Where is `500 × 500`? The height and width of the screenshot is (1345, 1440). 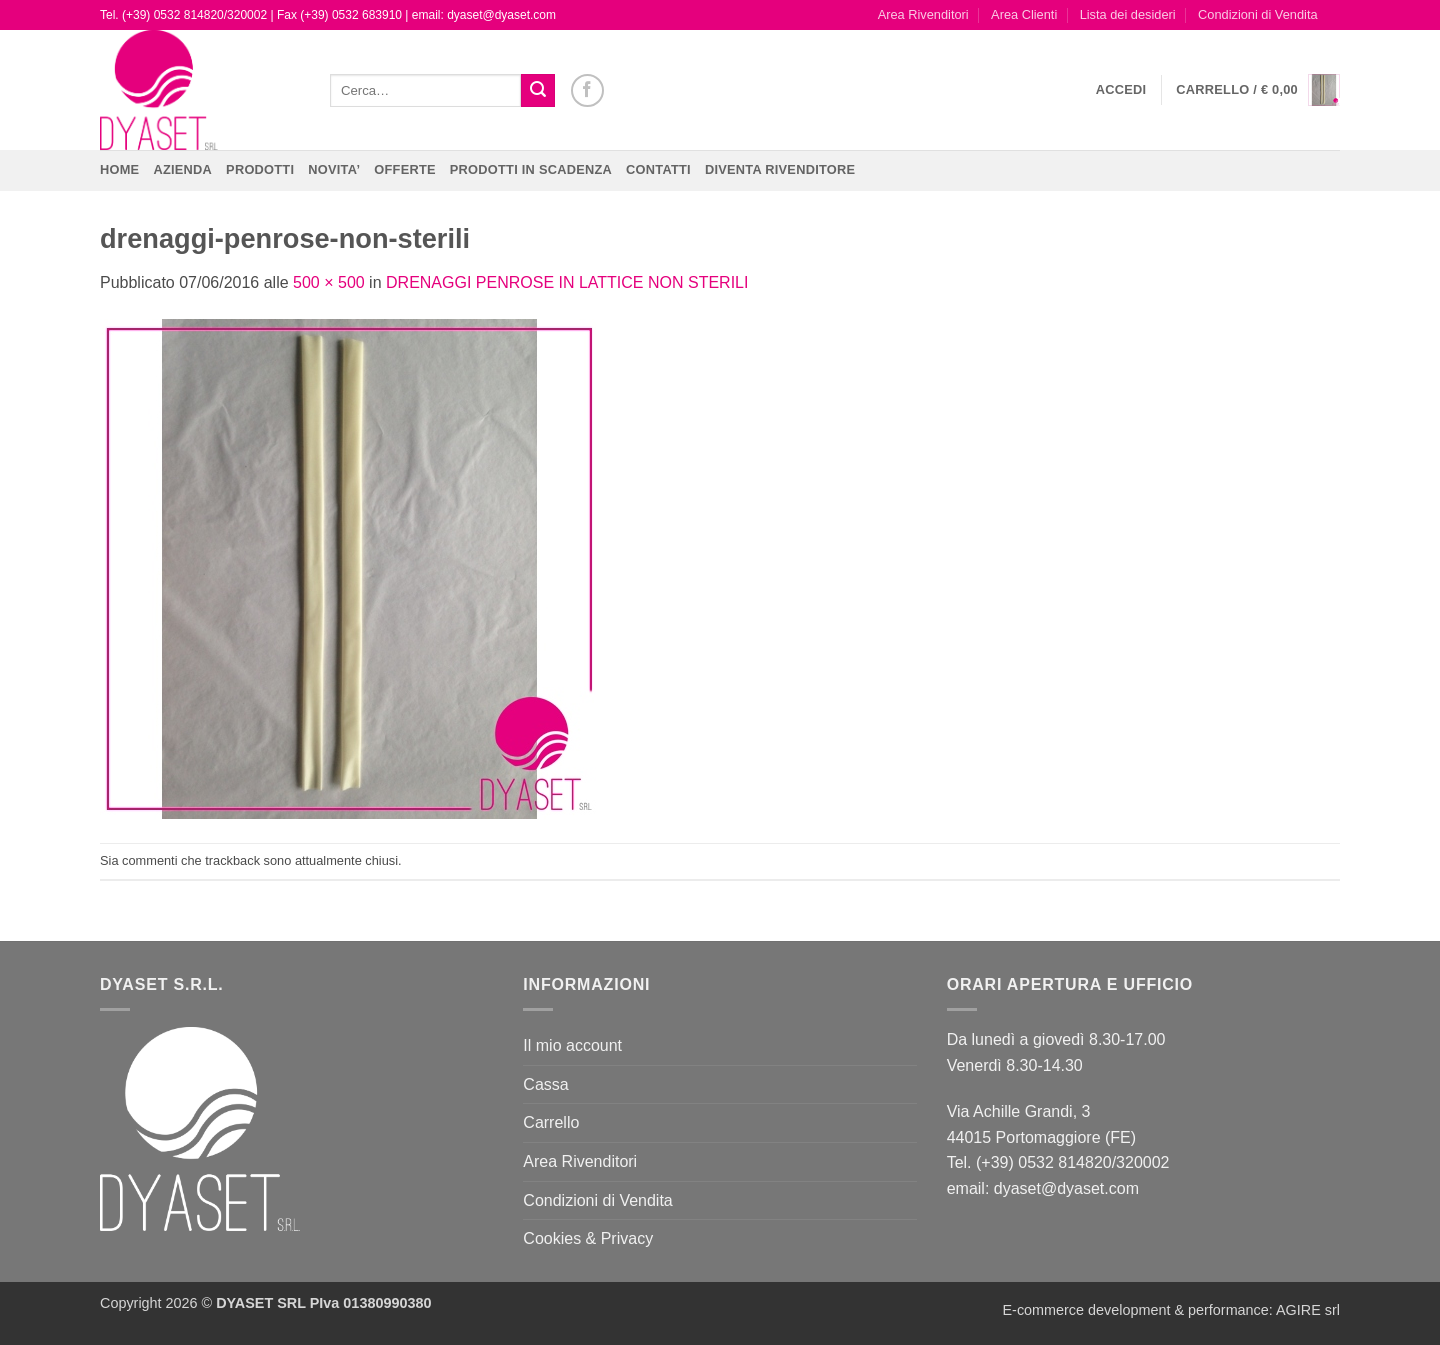
500 × 500 is located at coordinates (329, 282).